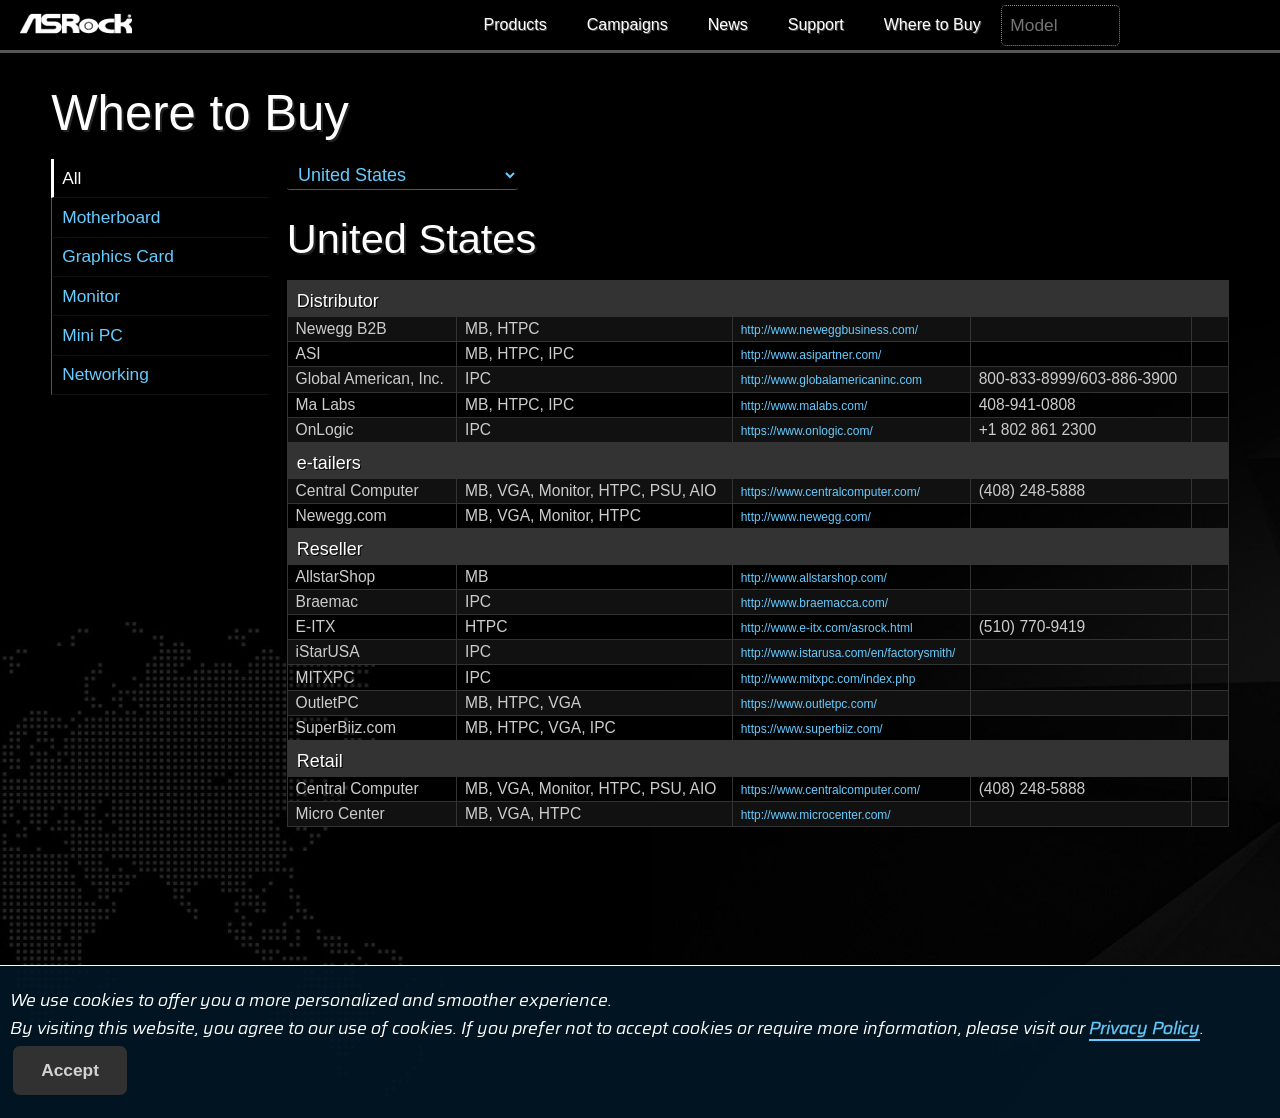  Describe the element at coordinates (932, 24) in the screenshot. I see `Where to Buy` at that location.